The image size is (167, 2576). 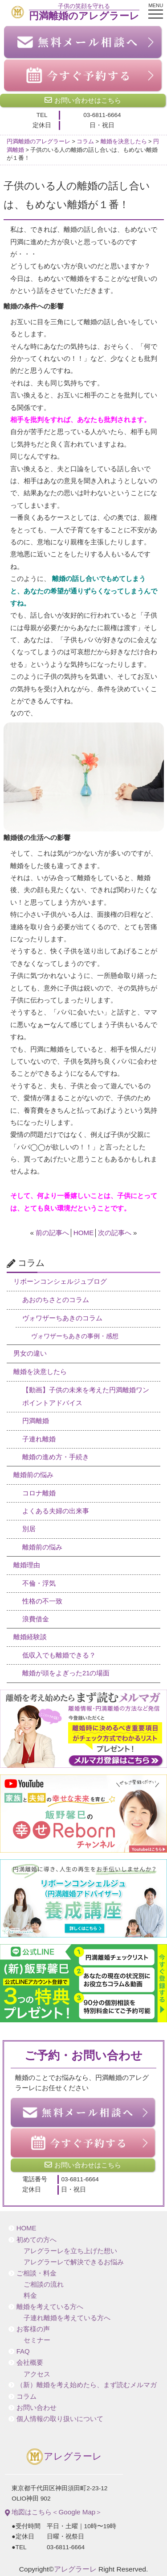 What do you see at coordinates (52, 1232) in the screenshot?
I see `前の記事へ` at bounding box center [52, 1232].